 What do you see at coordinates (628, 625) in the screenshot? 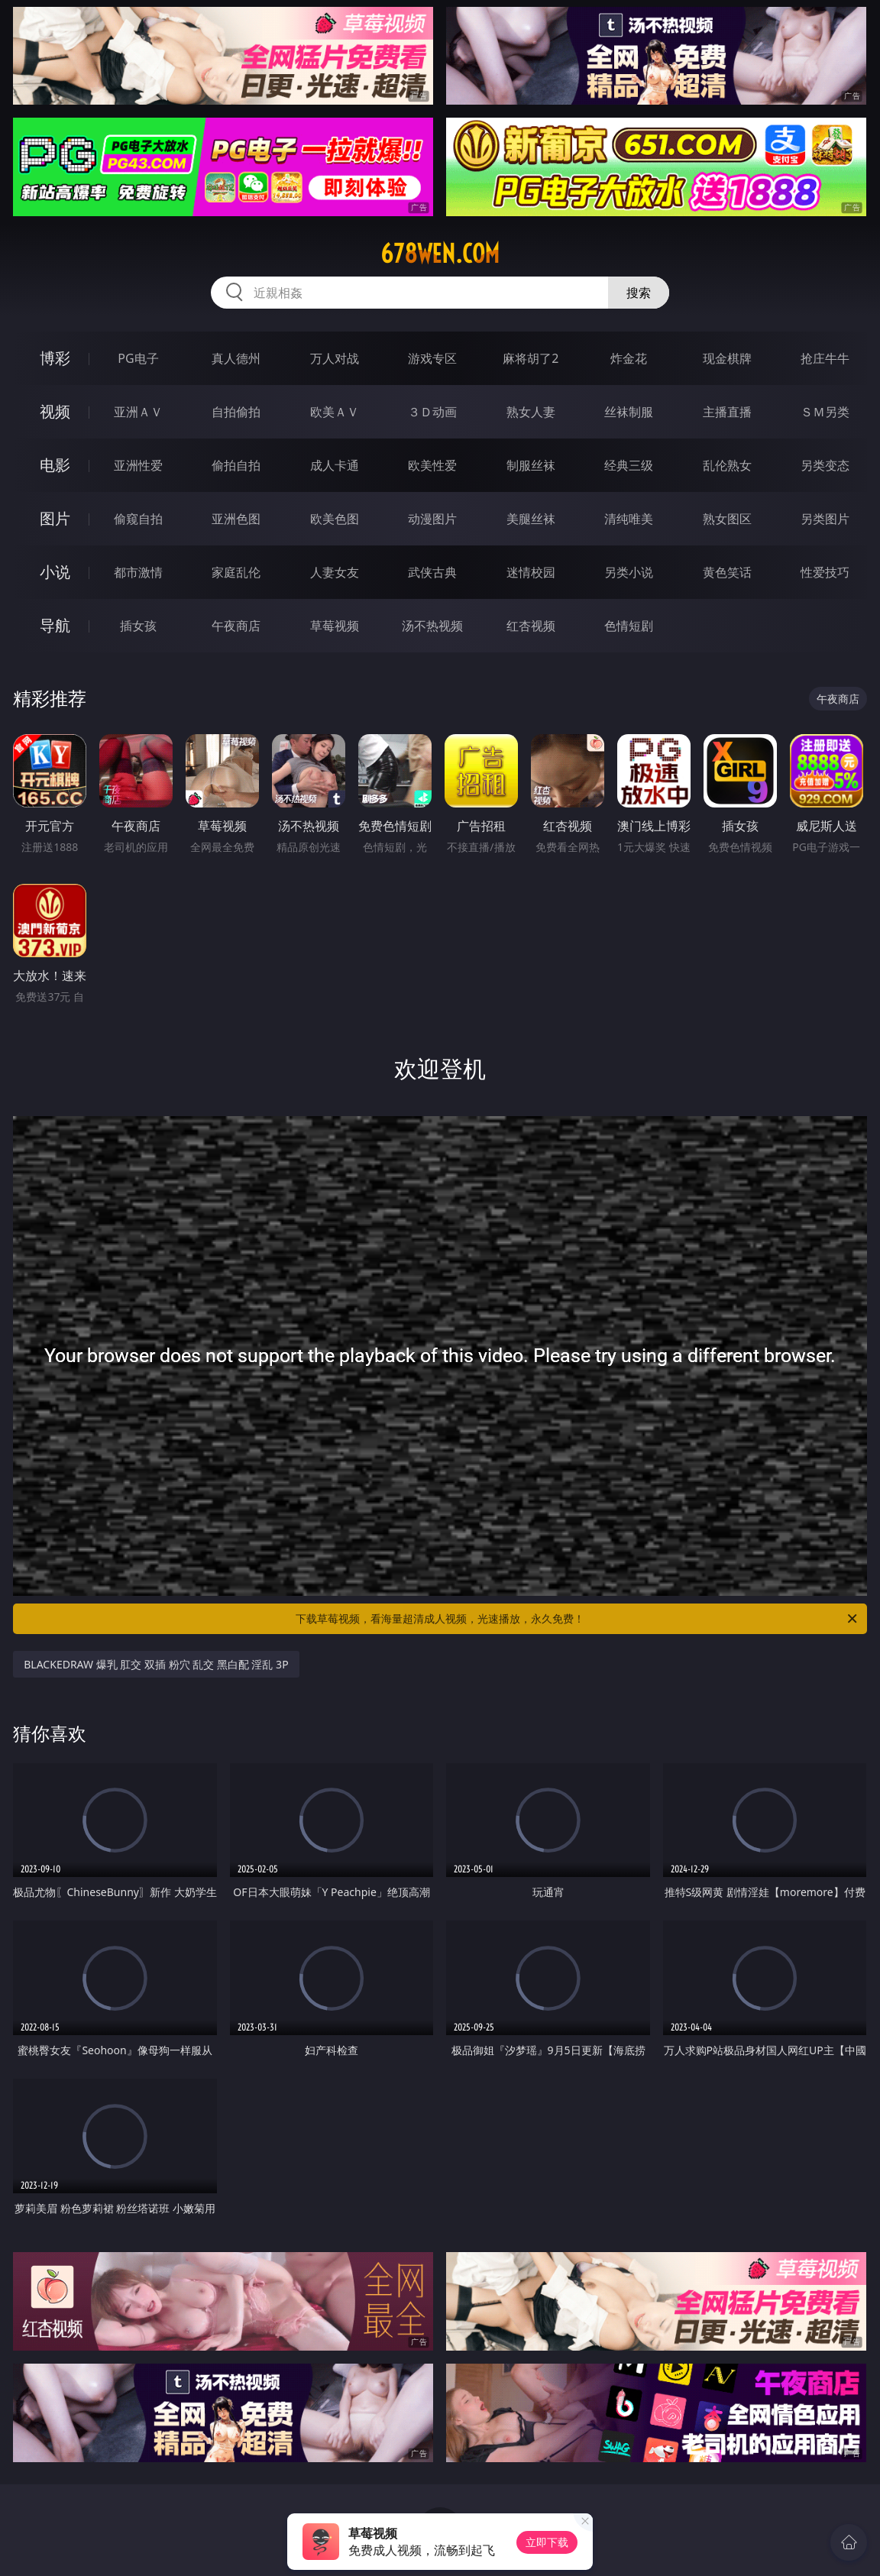
I see `色情短剧` at bounding box center [628, 625].